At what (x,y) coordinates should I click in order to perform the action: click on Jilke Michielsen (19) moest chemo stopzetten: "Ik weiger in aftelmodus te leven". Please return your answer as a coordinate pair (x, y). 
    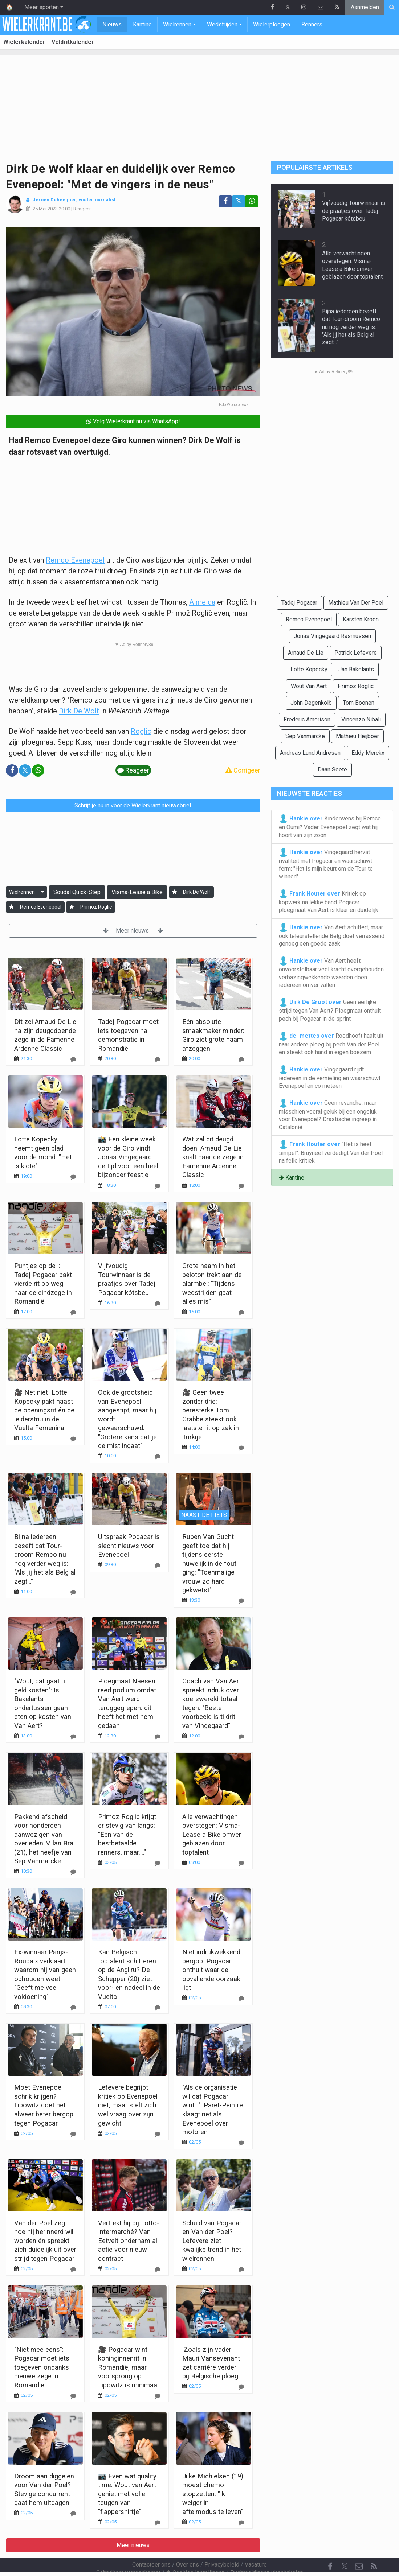
    Looking at the image, I should click on (212, 2493).